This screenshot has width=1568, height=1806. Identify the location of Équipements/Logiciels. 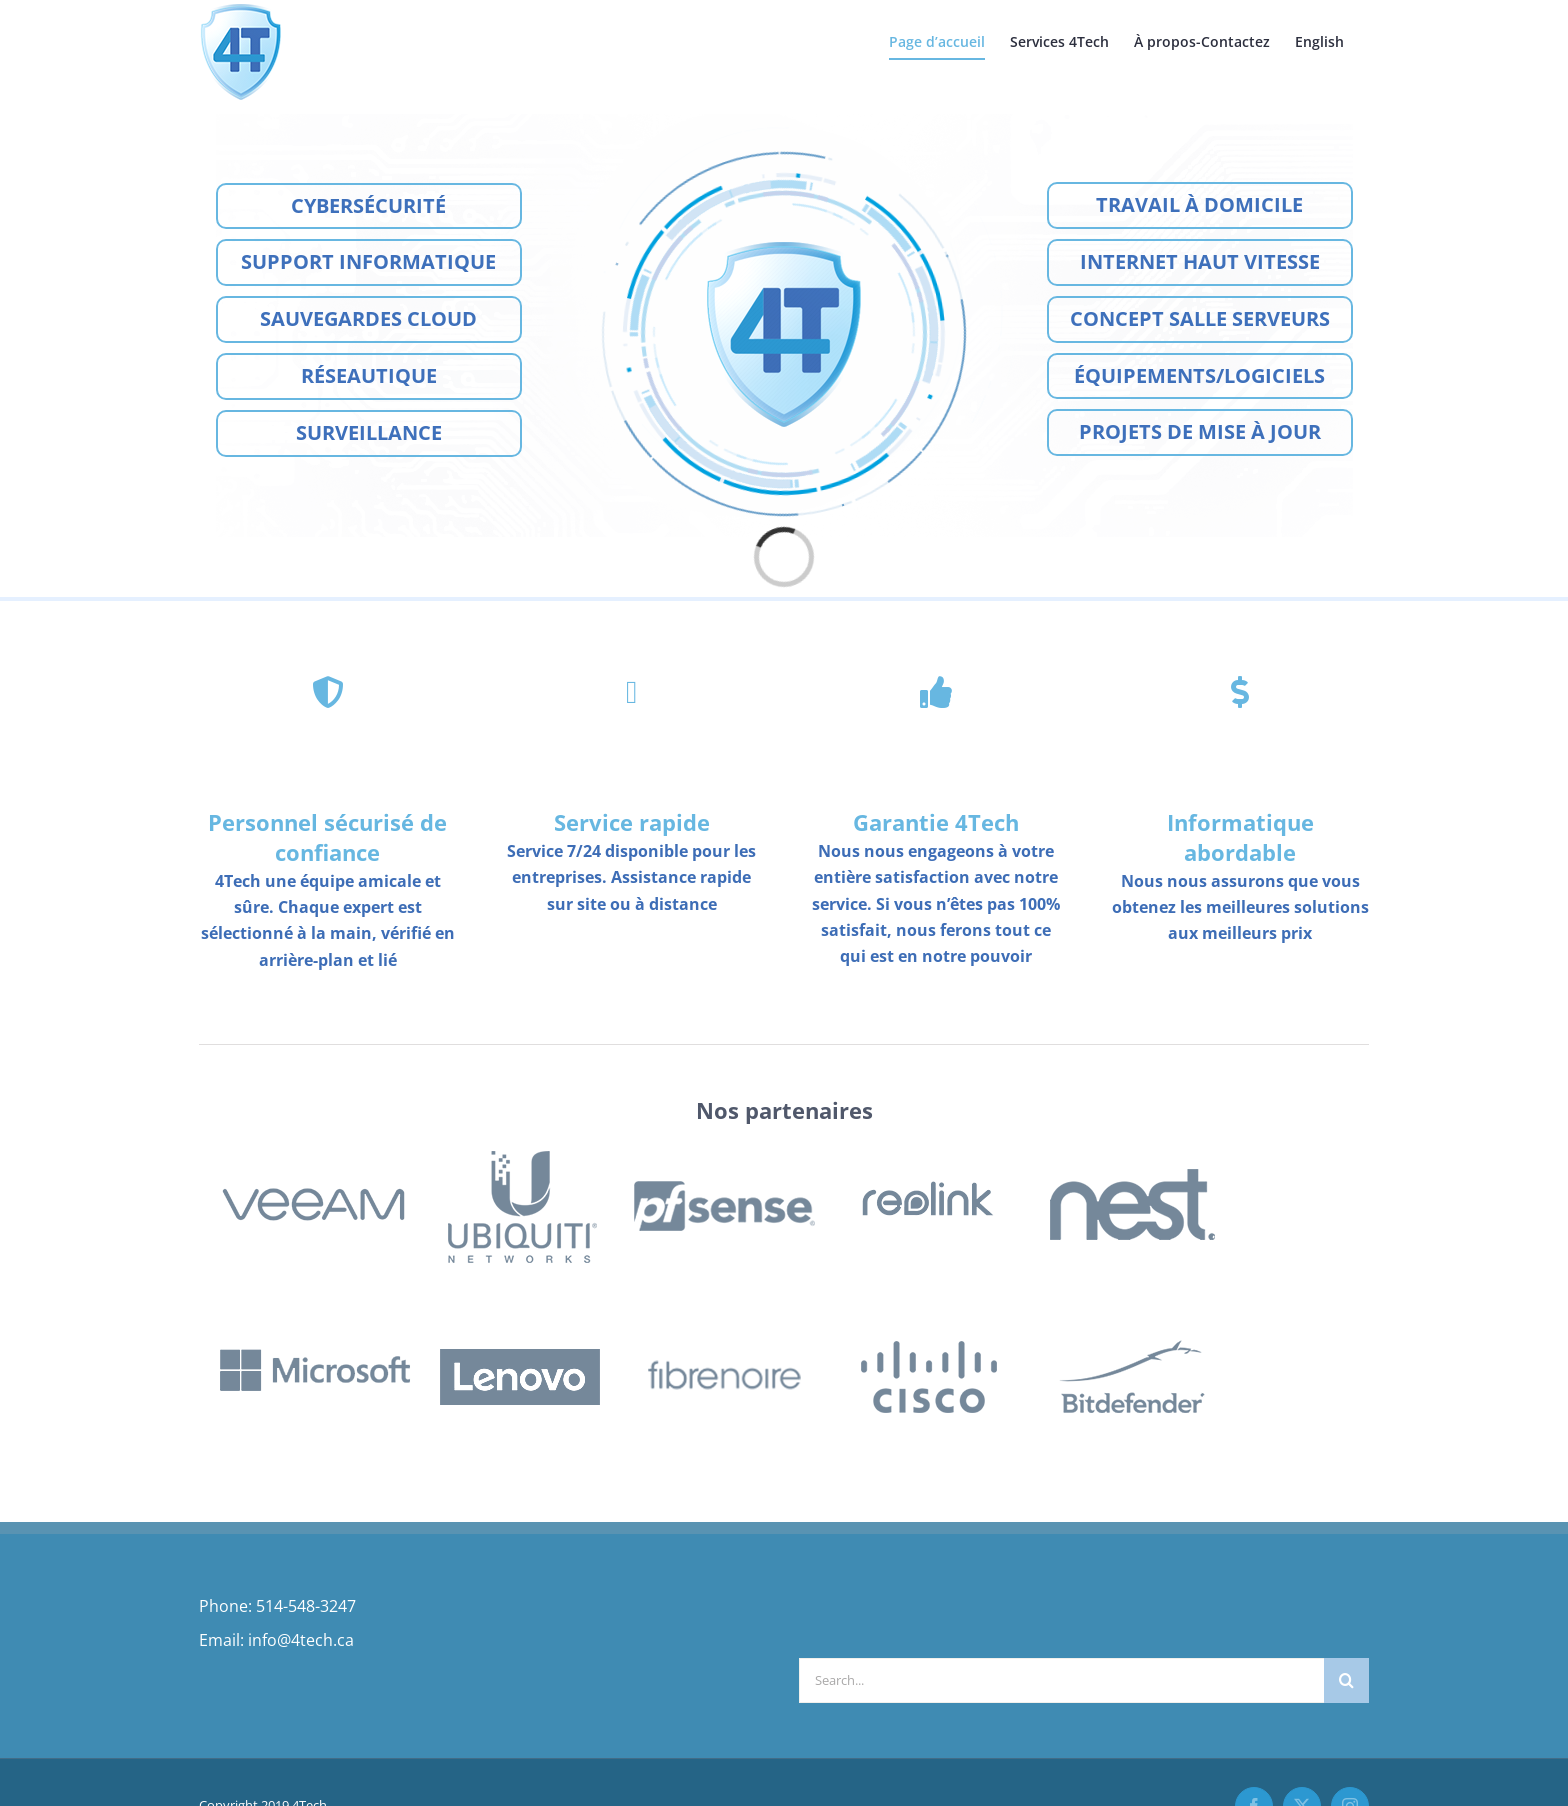
(1199, 375).